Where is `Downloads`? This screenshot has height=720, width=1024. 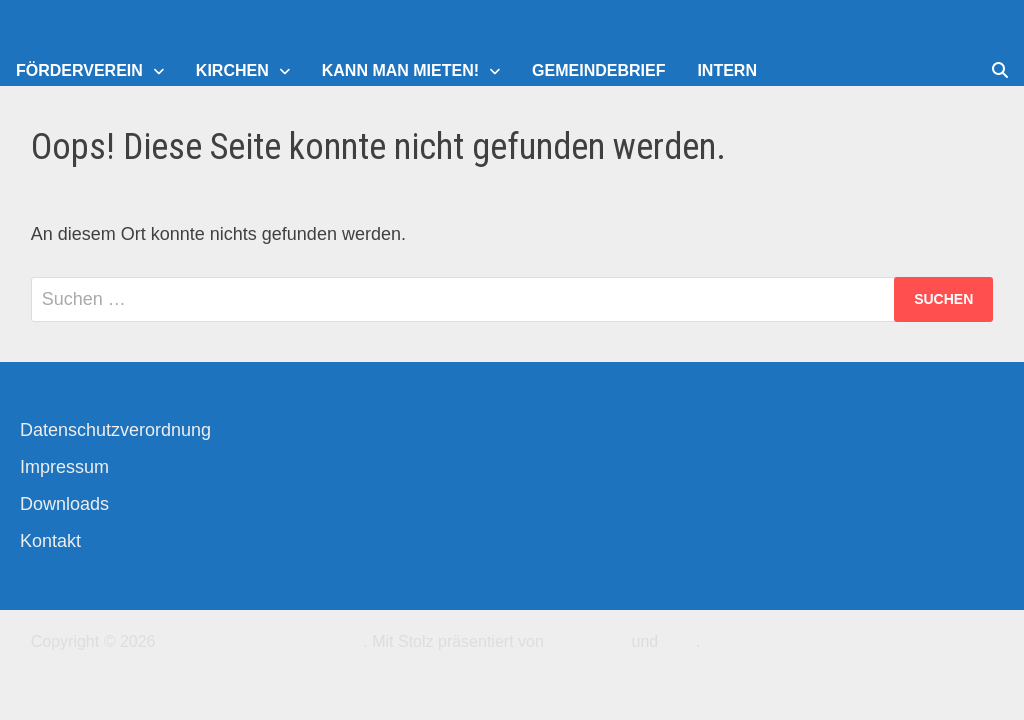 Downloads is located at coordinates (64, 504).